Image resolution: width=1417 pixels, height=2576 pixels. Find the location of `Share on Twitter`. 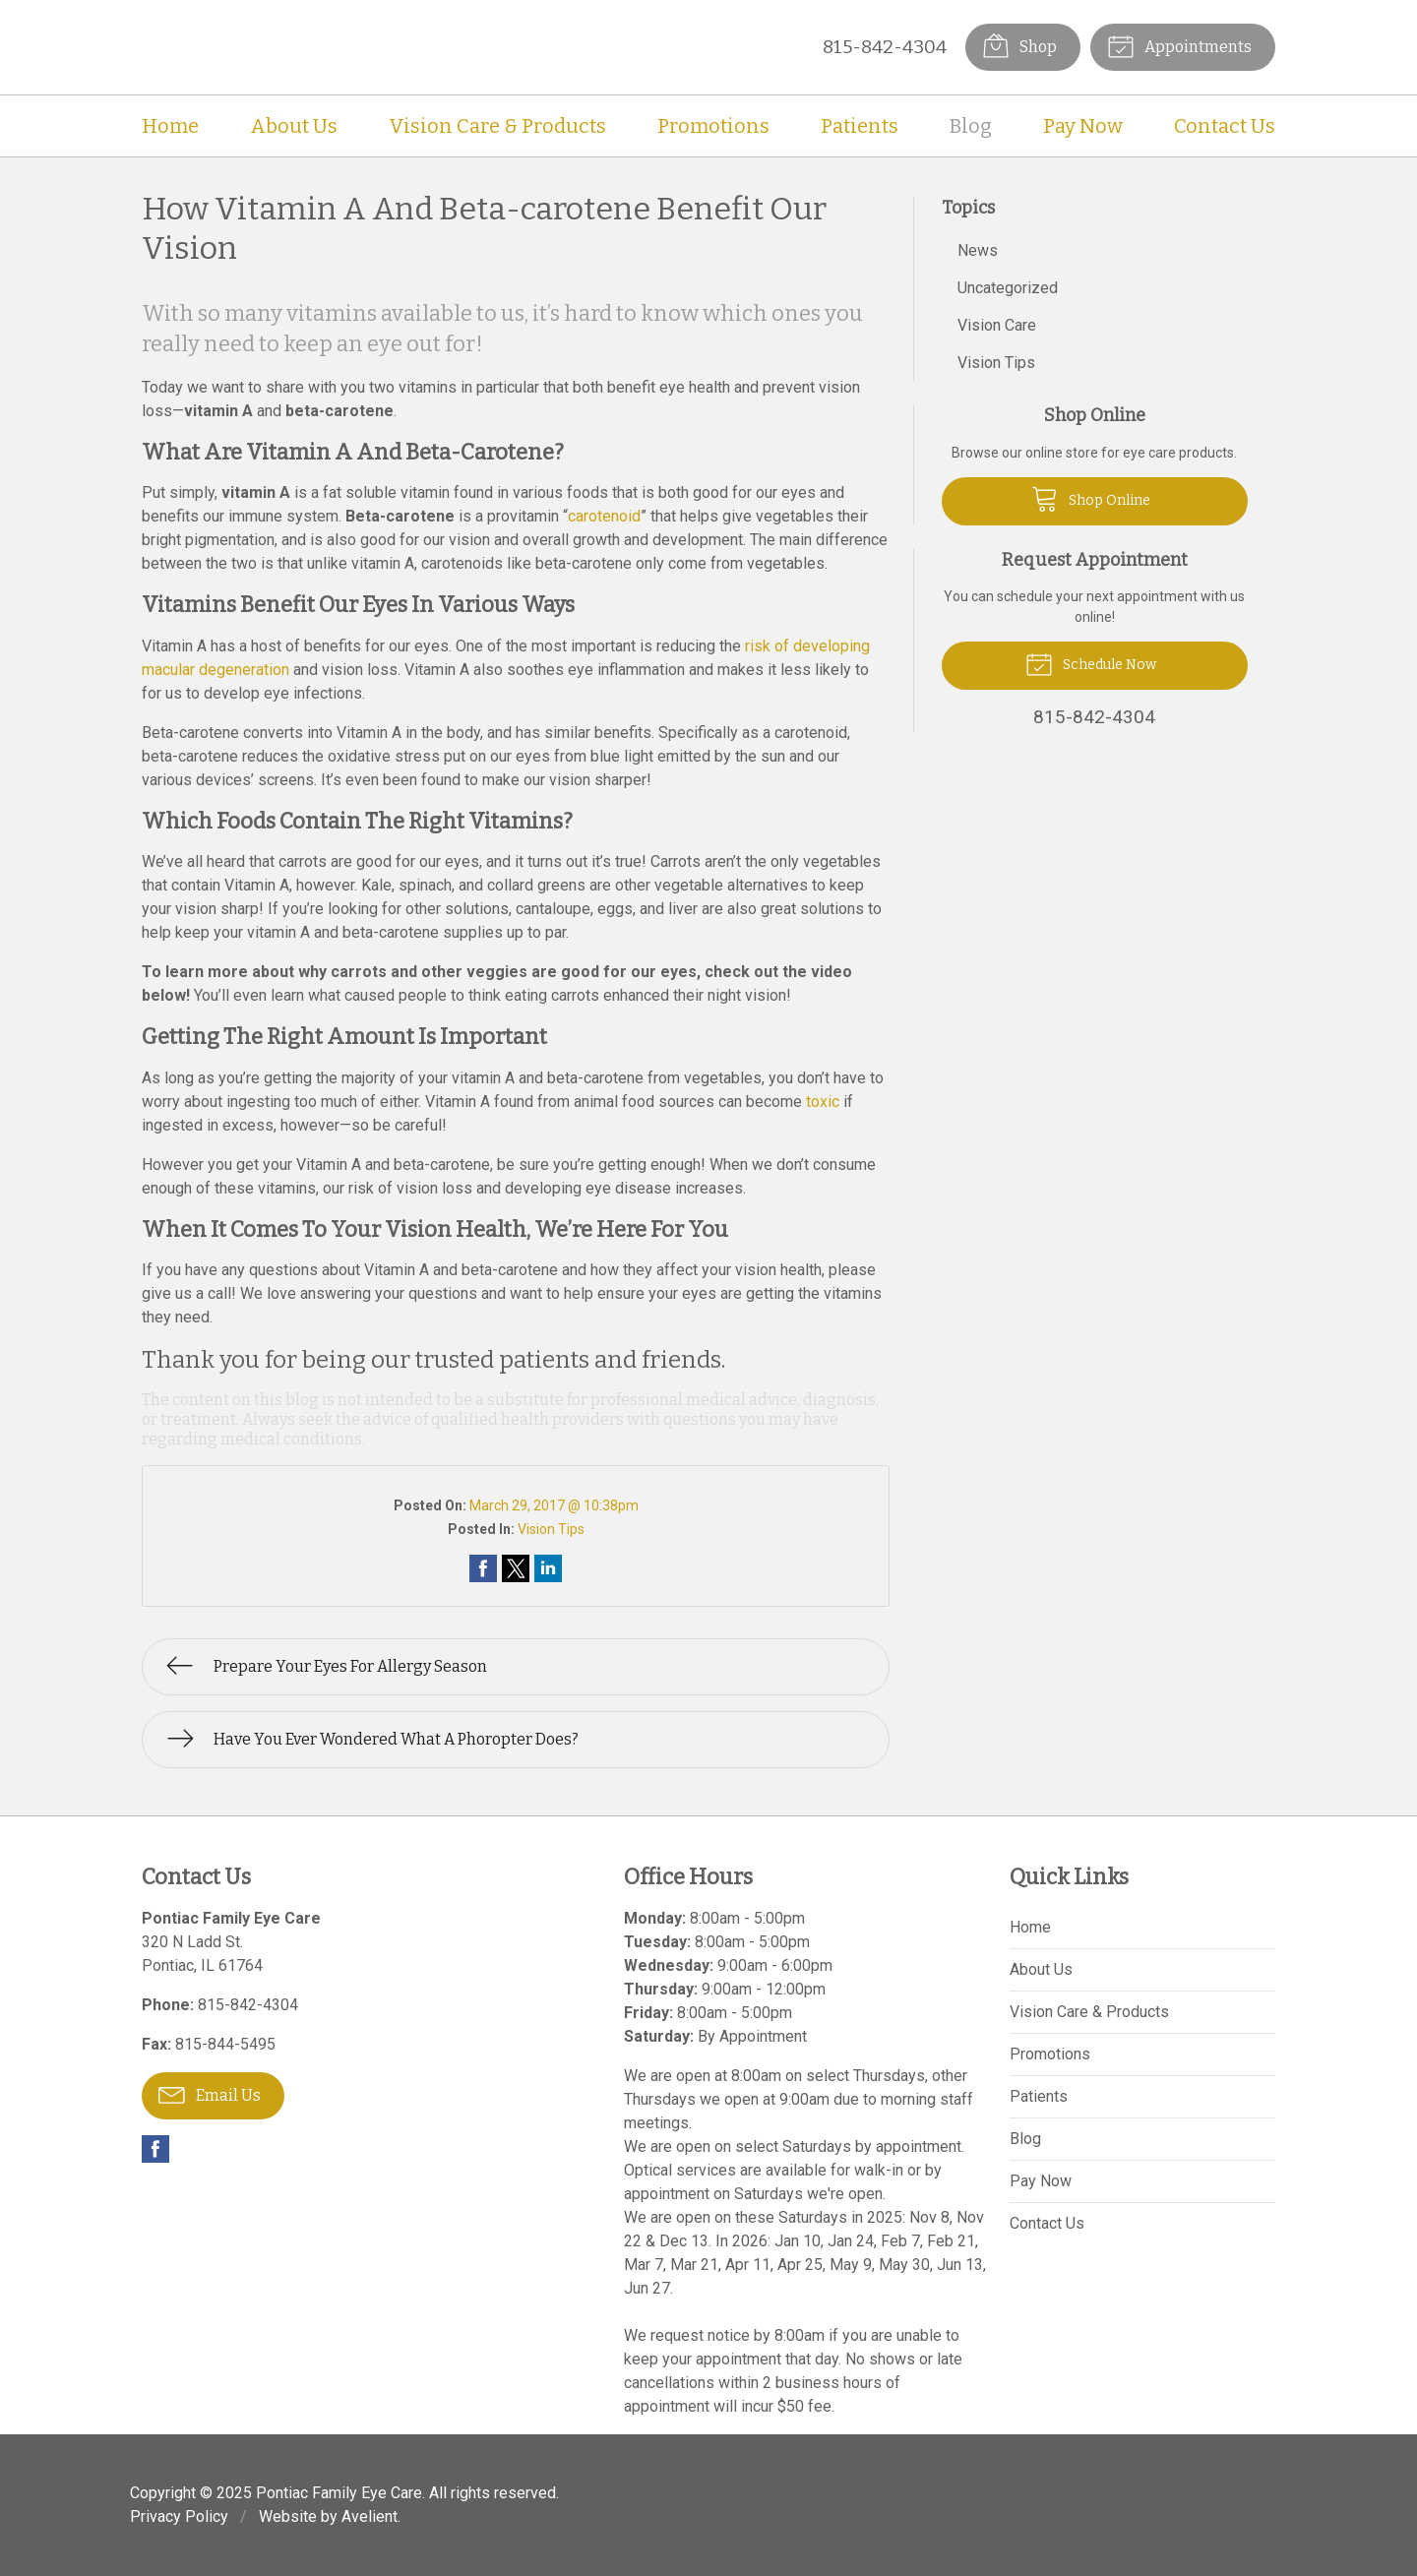

Share on Twitter is located at coordinates (515, 1568).